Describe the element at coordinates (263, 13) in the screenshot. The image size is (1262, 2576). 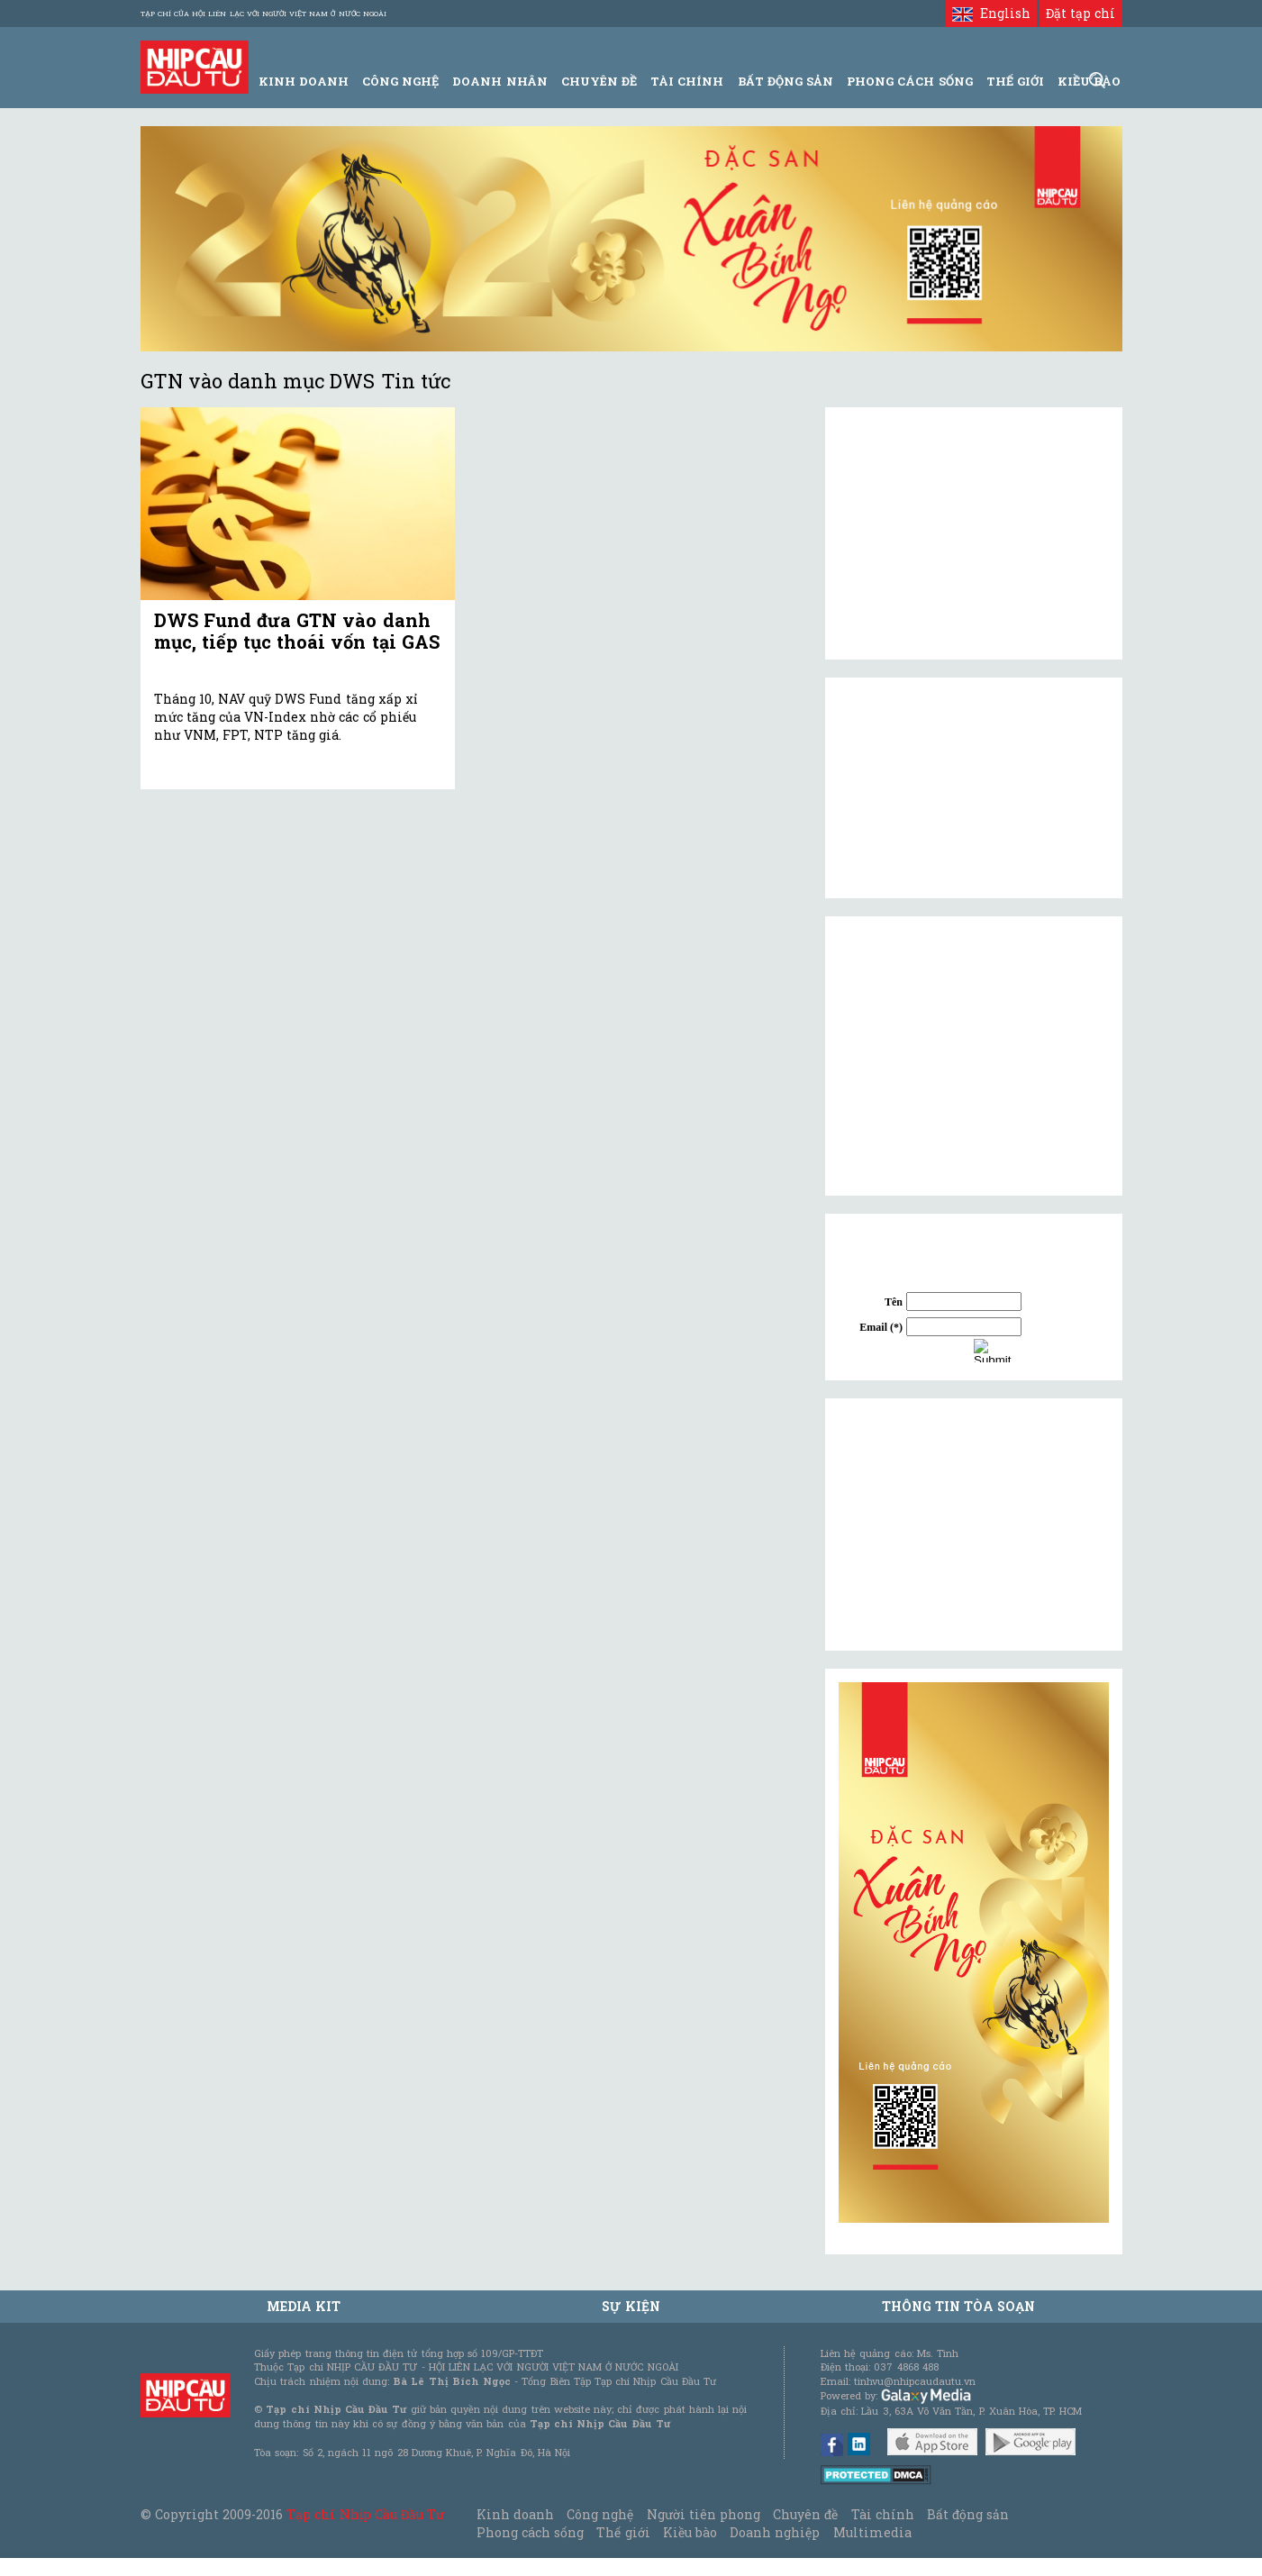
I see `Tạp chí của Hội liên lạc với người Việt Nam ở nước ngoài` at that location.